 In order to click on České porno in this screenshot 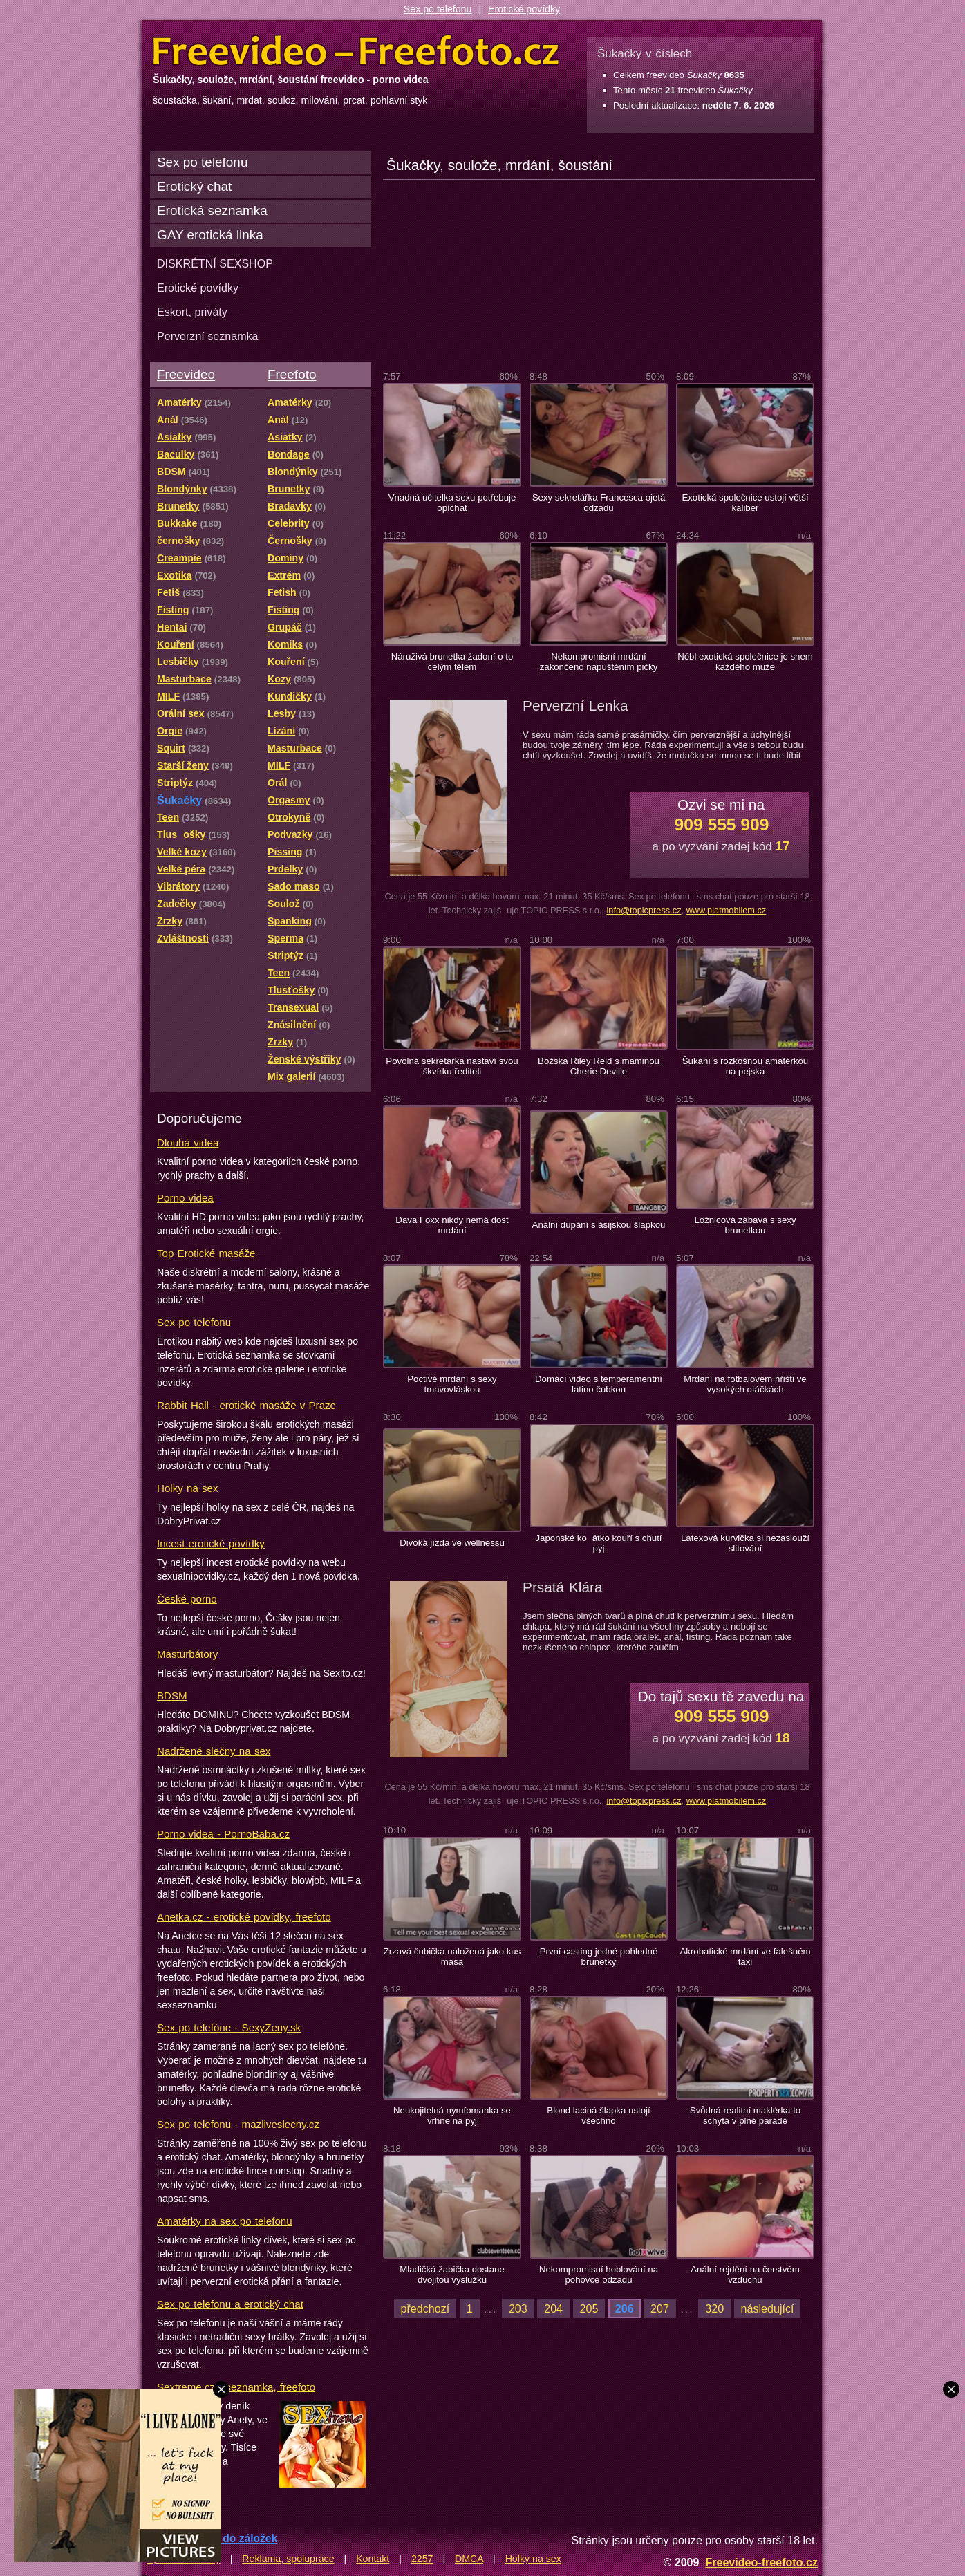, I will do `click(187, 1599)`.